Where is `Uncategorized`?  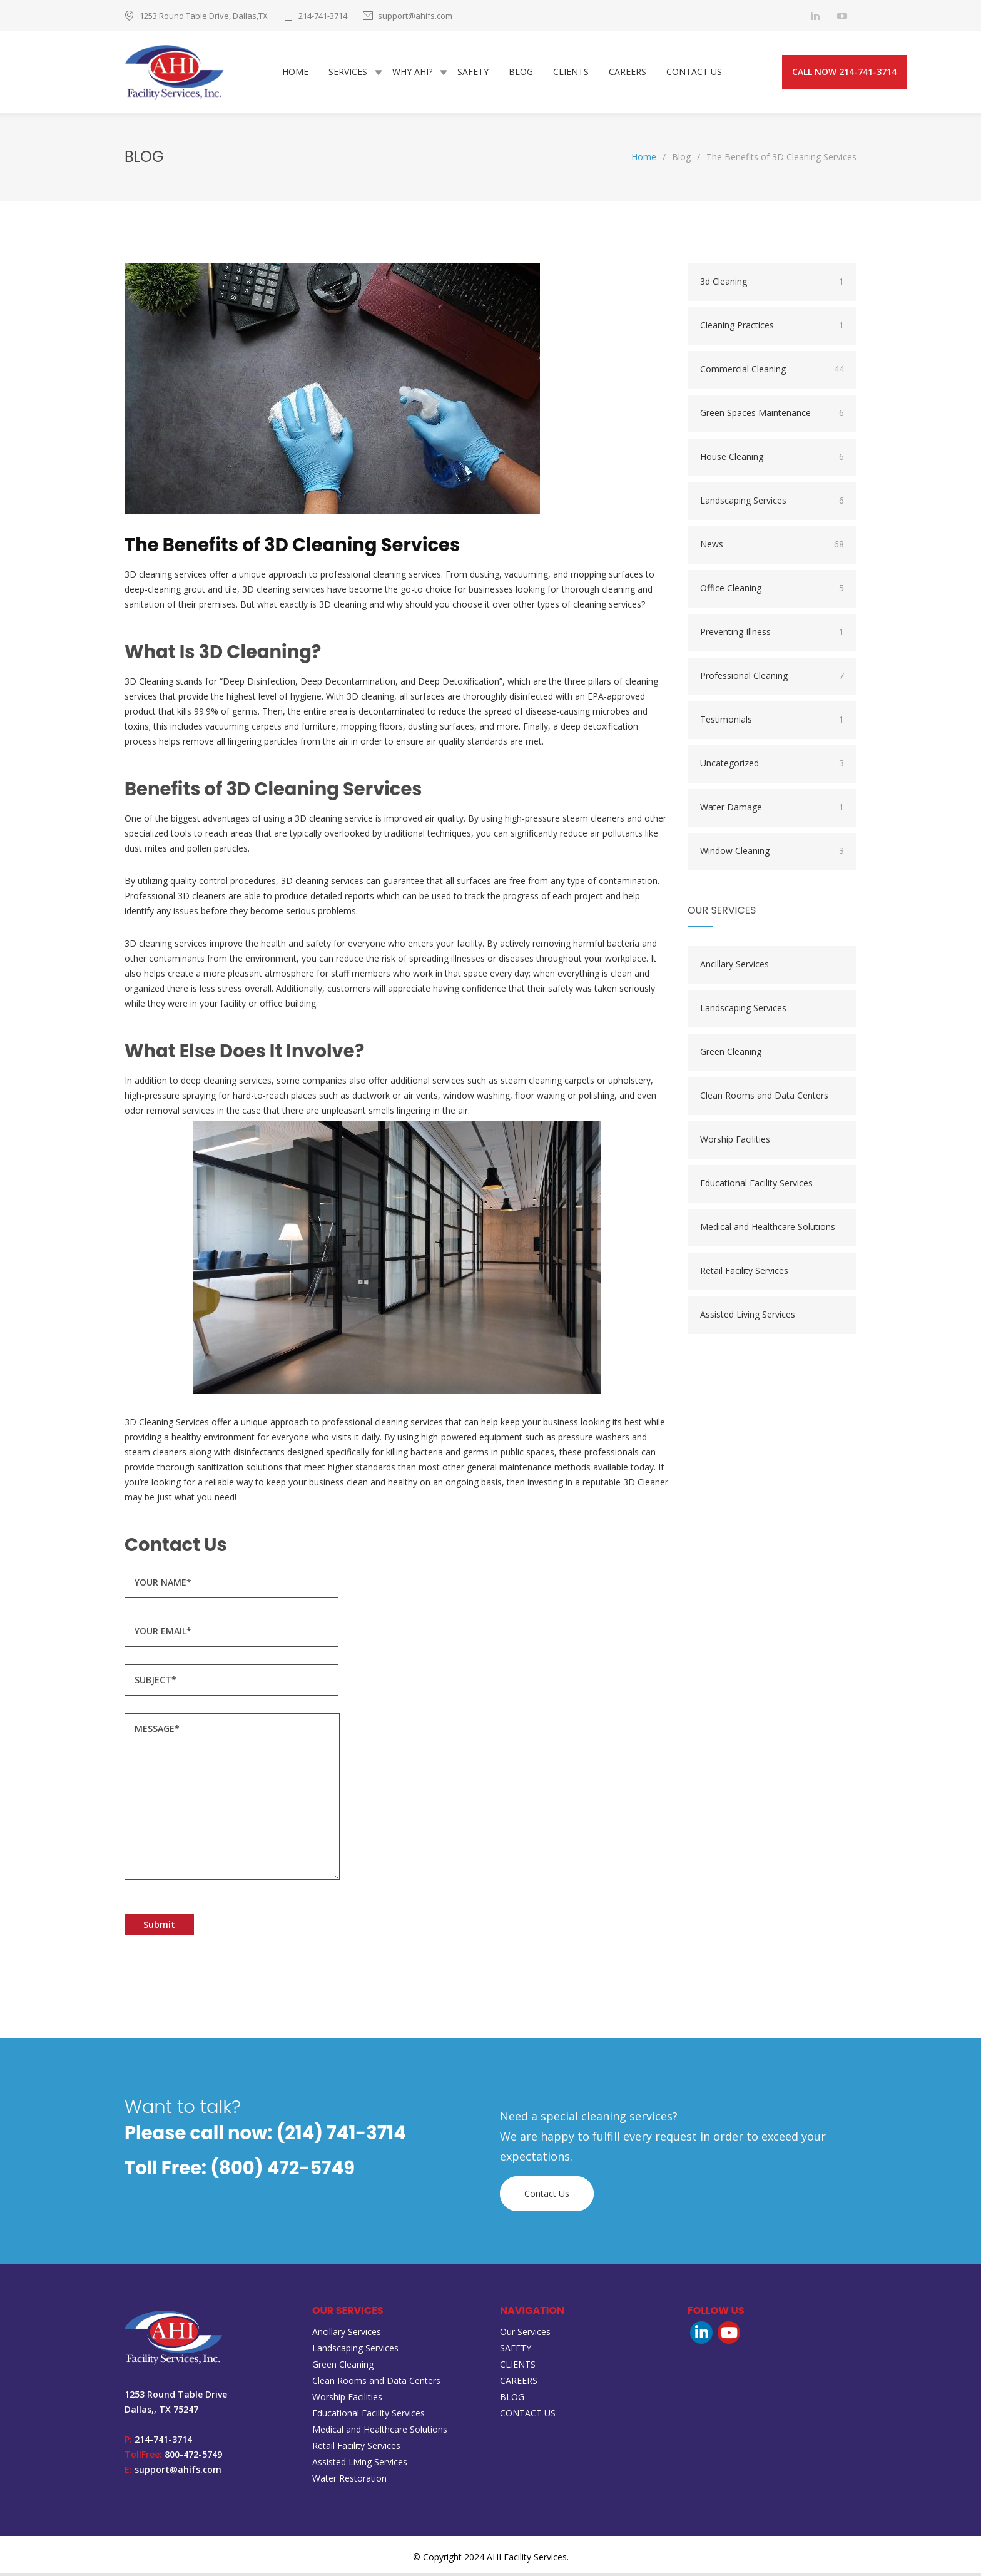
Uncategorized is located at coordinates (772, 766).